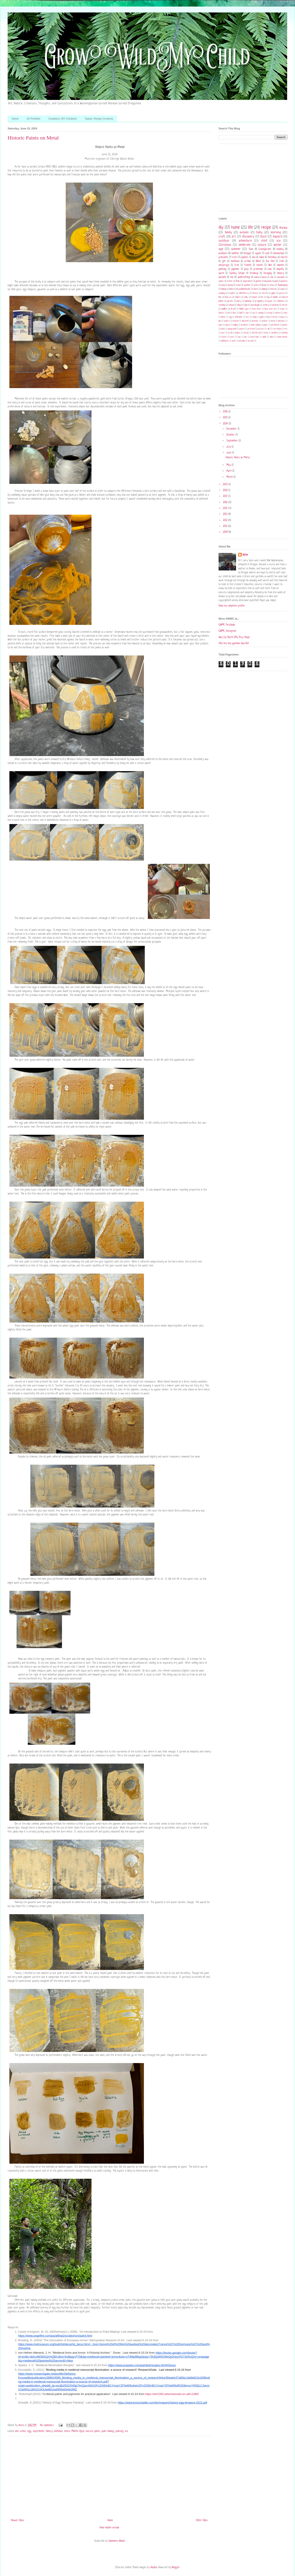  What do you see at coordinates (259, 232) in the screenshot?
I see `baby` at bounding box center [259, 232].